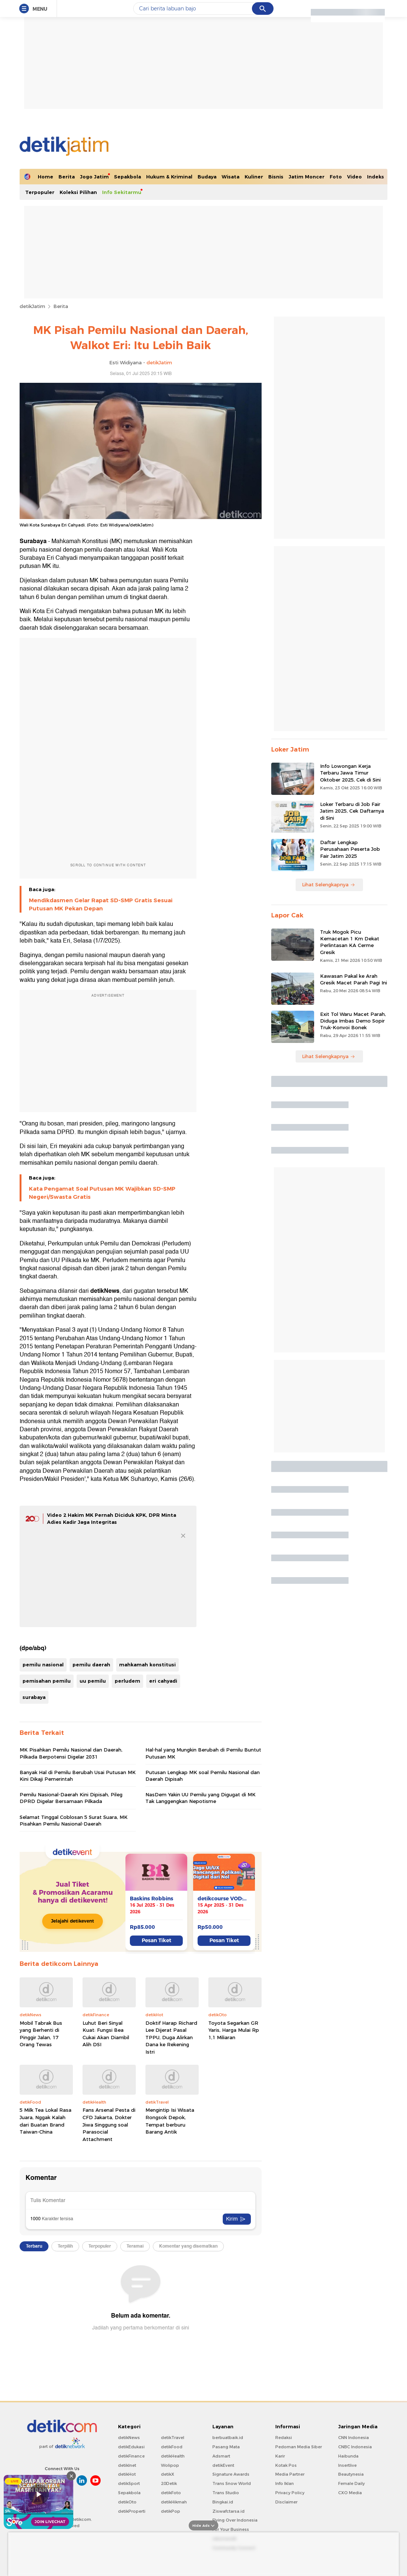 This screenshot has height=2576, width=407. I want to click on Info Lowongan Kerja Terbaru Jawa Timur Oktober 2025, Cek di Sini, so click(350, 772).